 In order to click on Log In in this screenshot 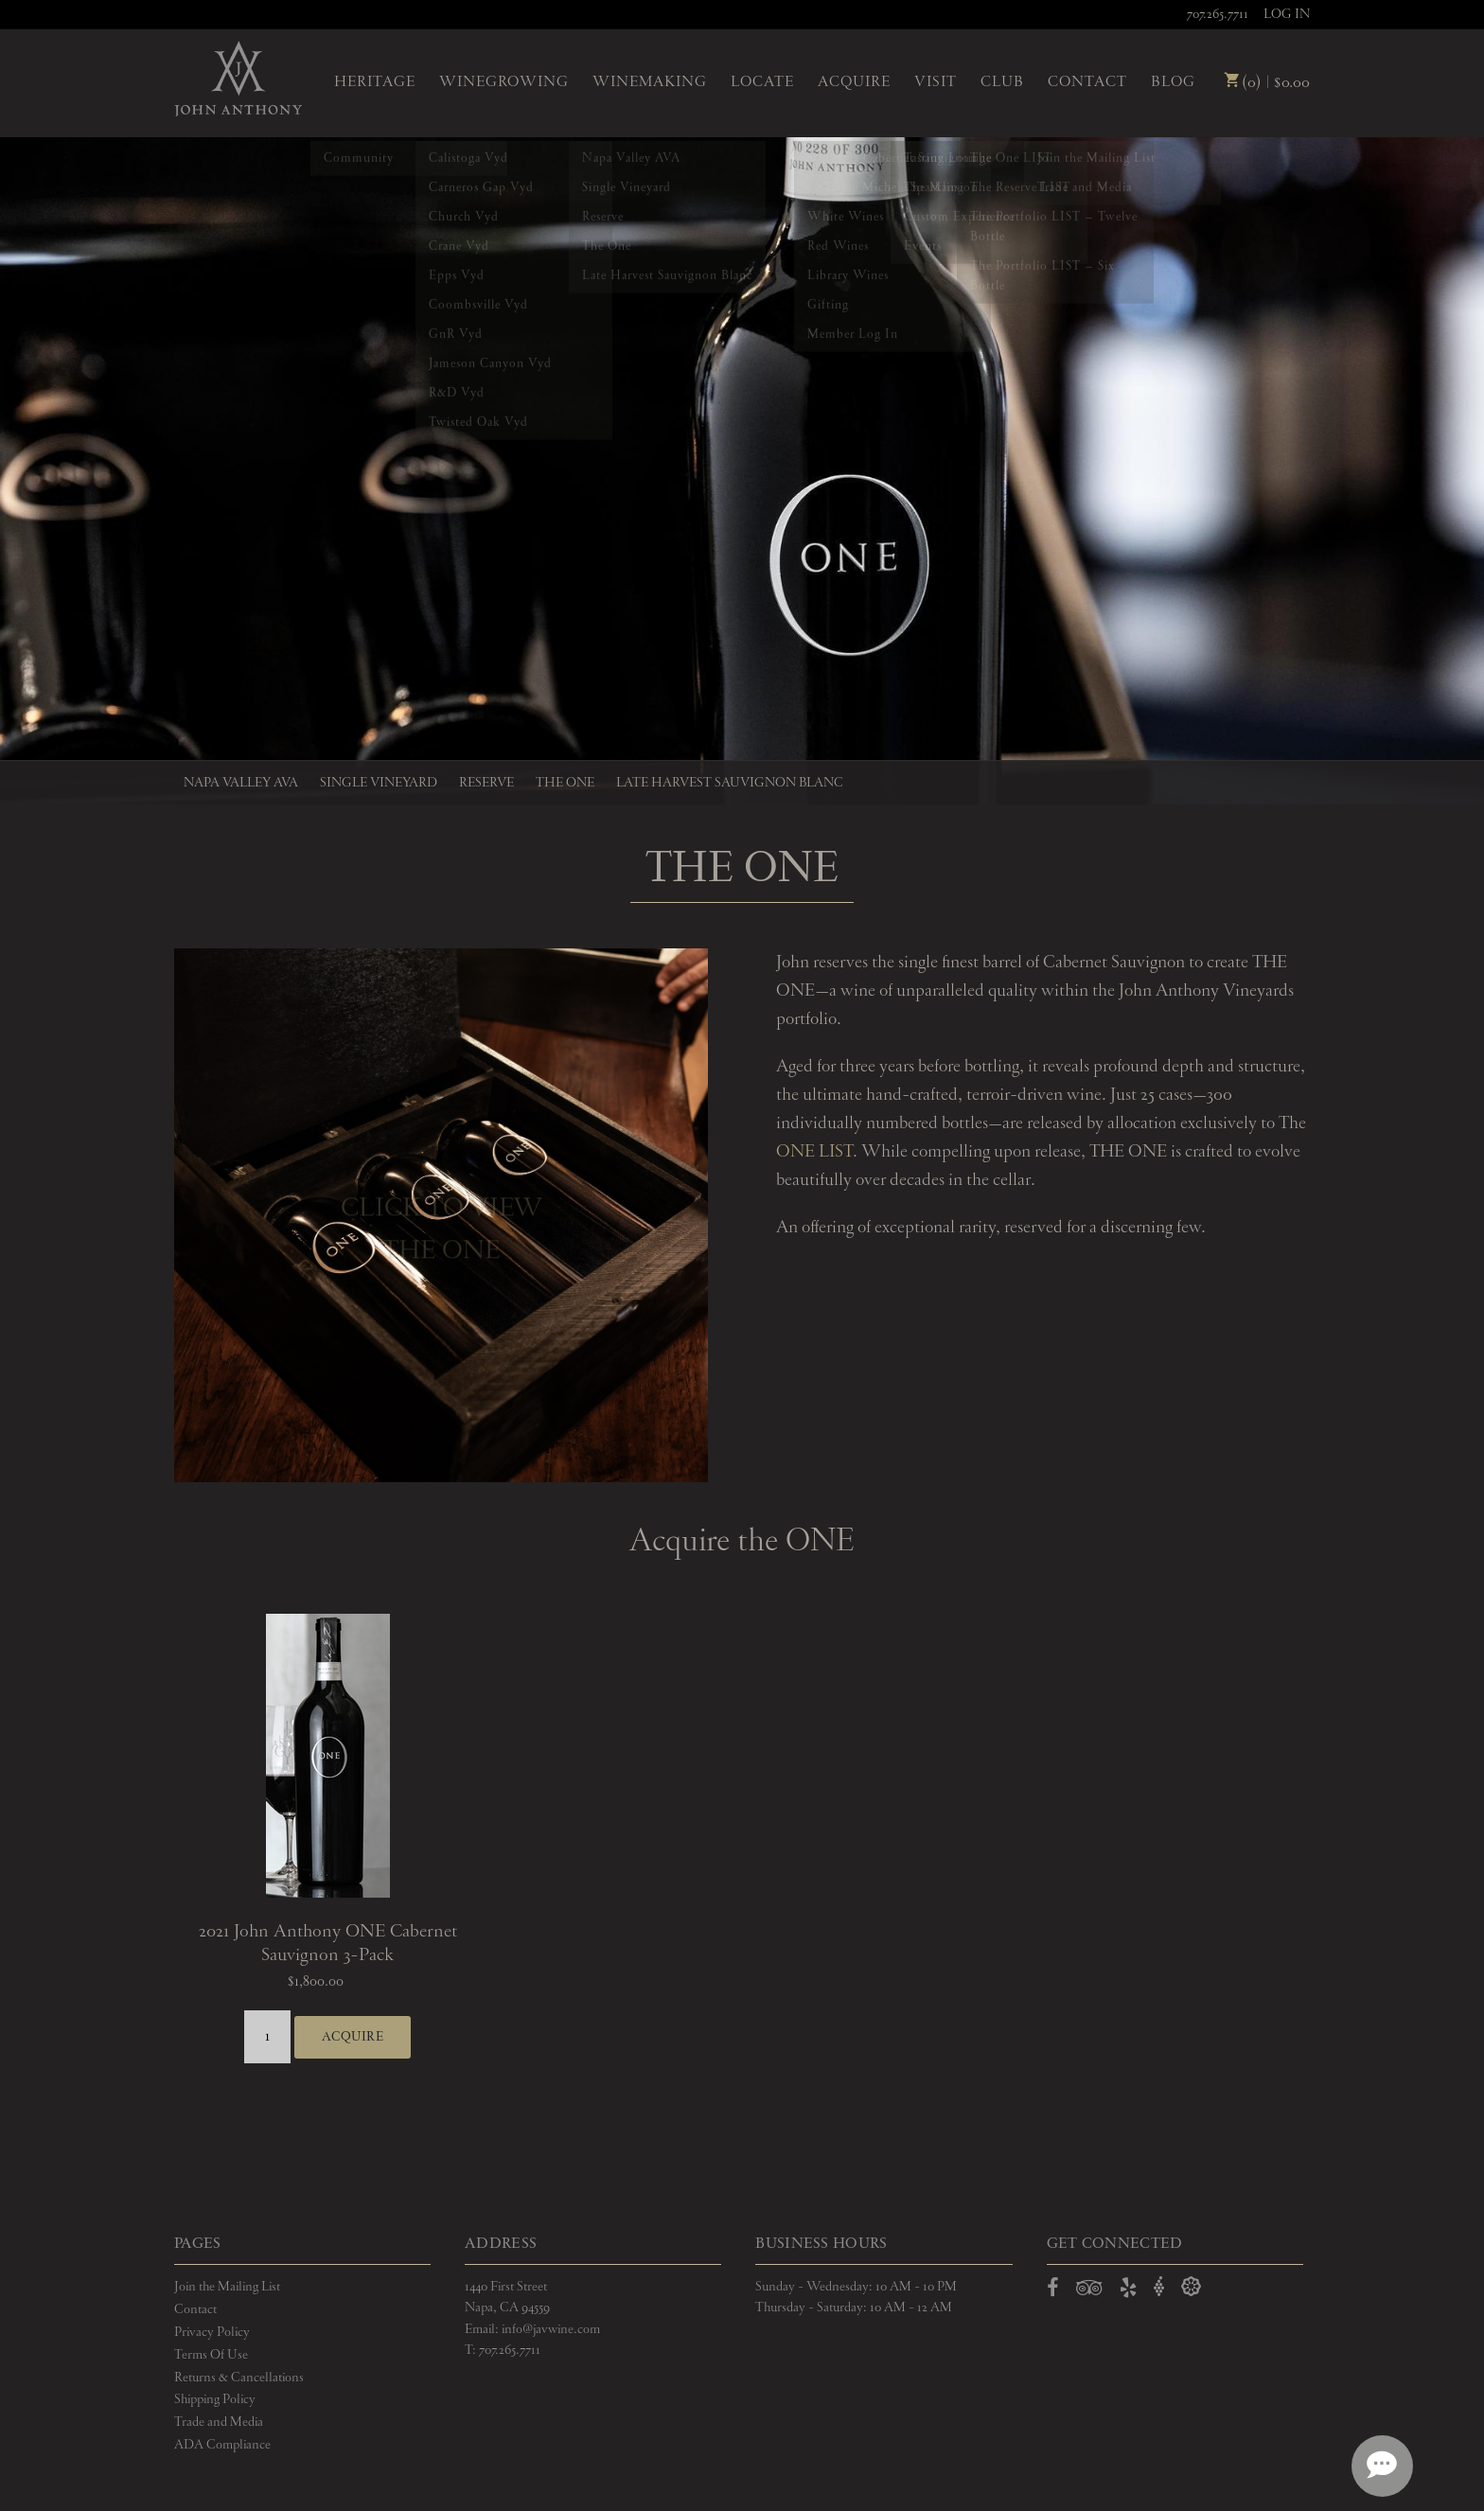, I will do `click(1286, 14)`.